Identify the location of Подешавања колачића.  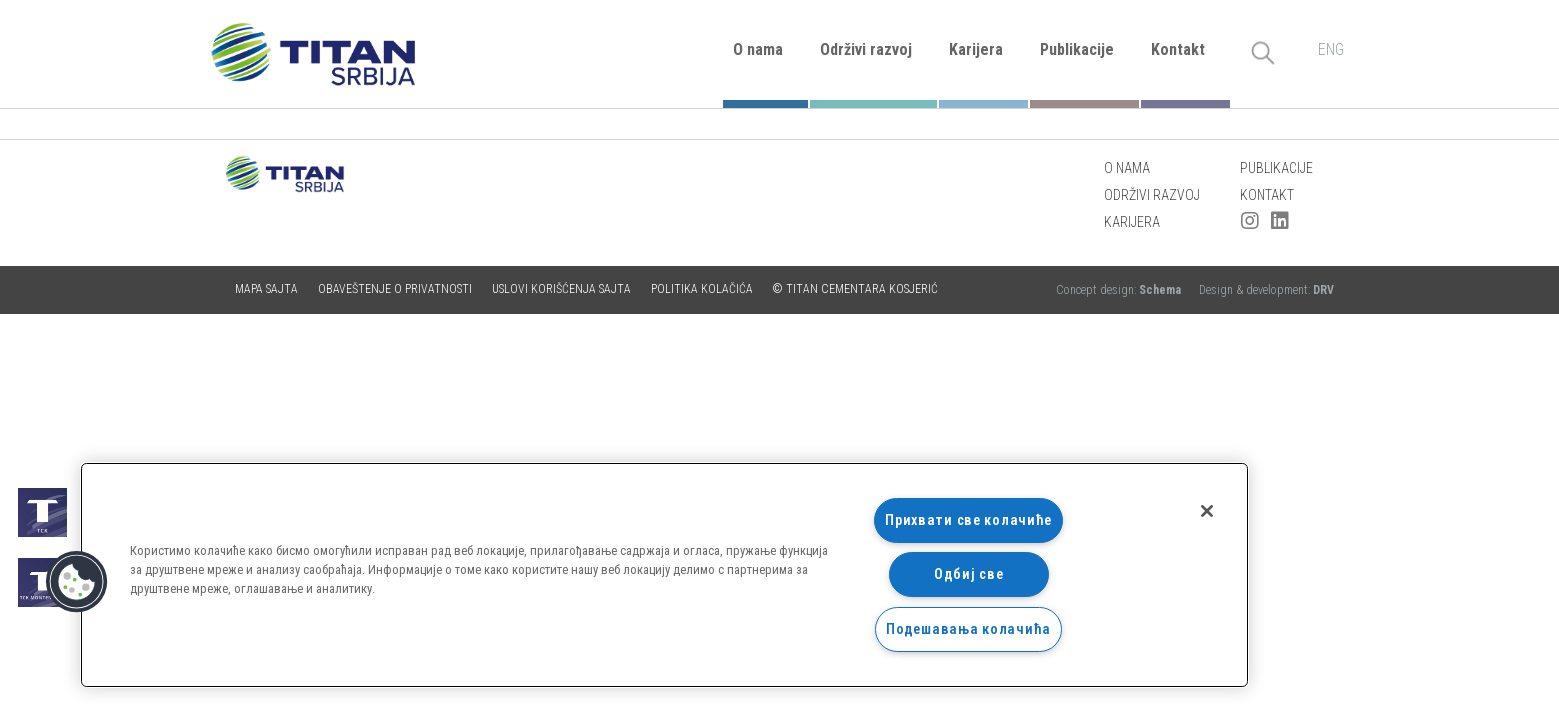
(968, 629).